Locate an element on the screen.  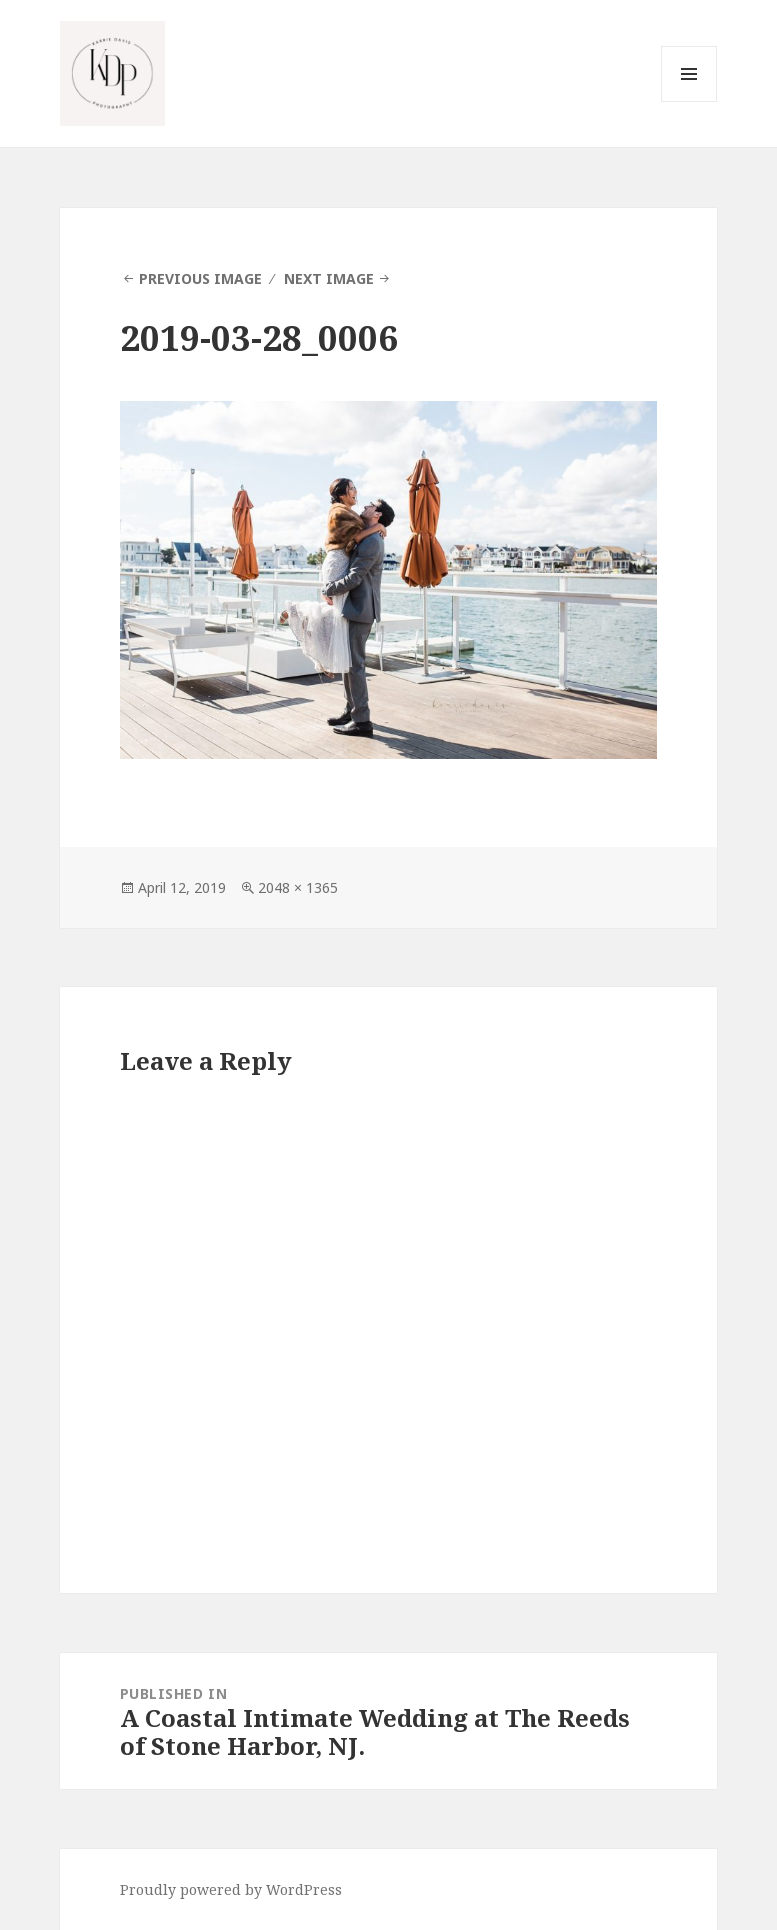
Next Image is located at coordinates (329, 278).